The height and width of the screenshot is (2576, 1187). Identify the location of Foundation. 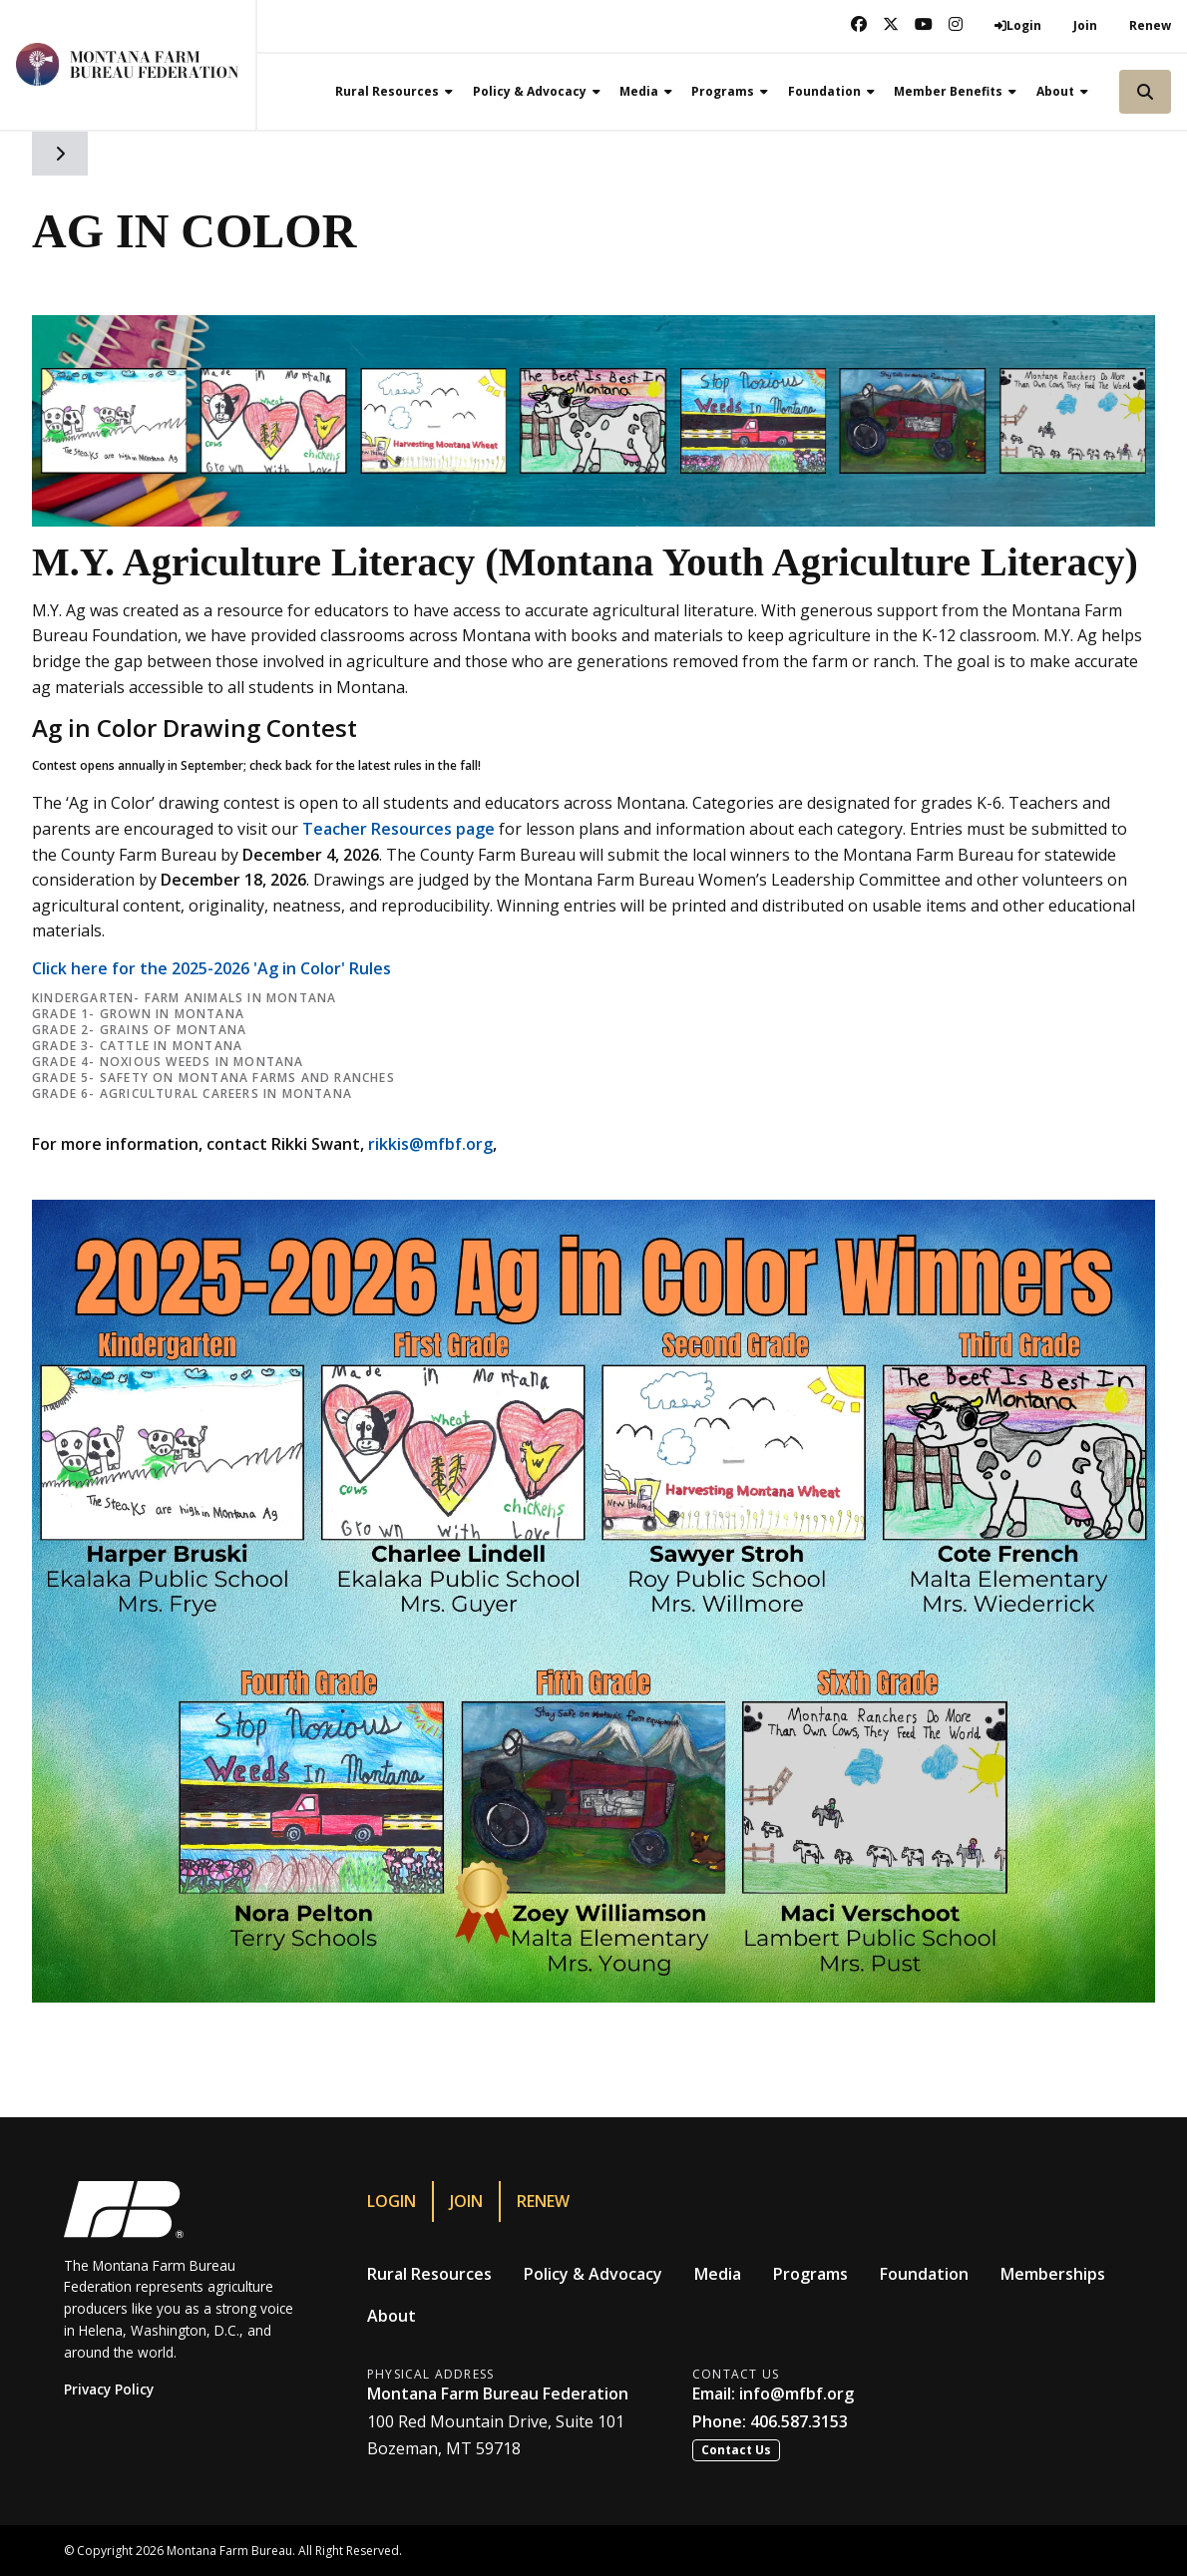
(924, 2274).